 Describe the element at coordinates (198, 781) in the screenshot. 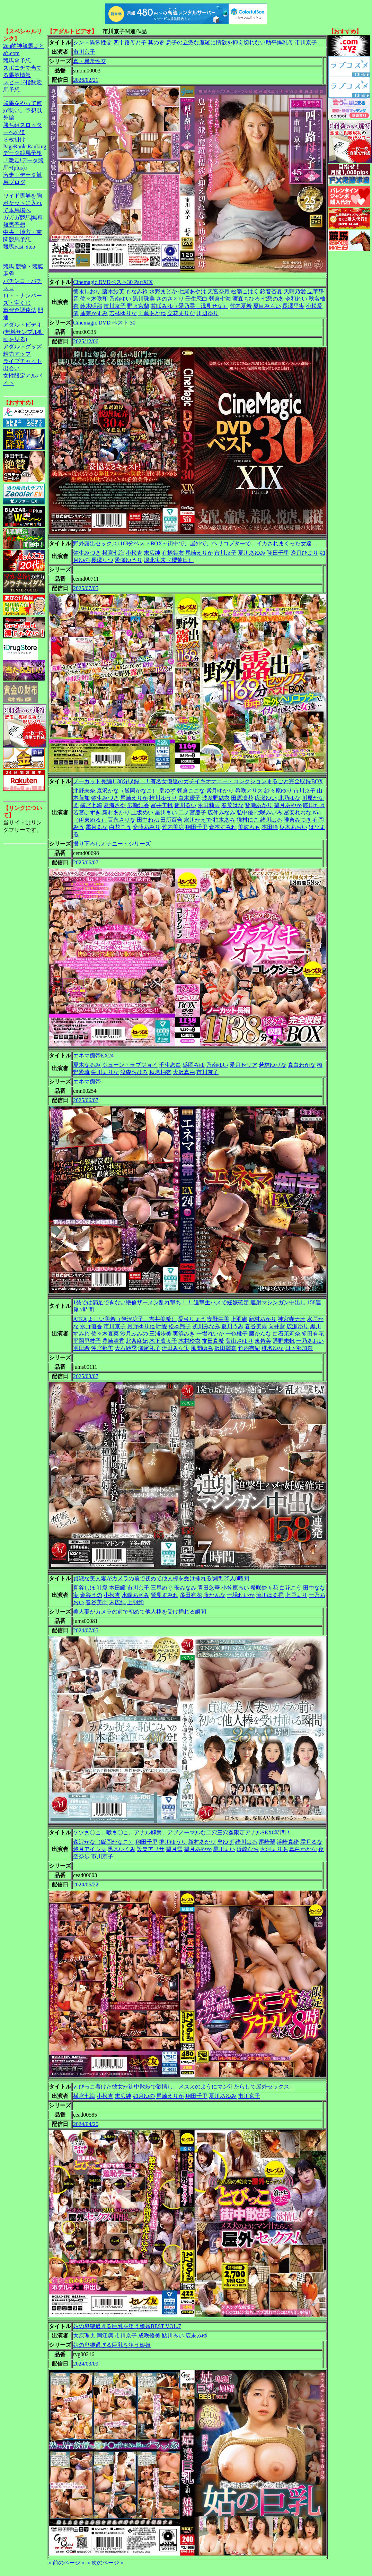

I see `ノーカット長編1138分収録！！有名女優達のガチイキオナニー・コレクションまるごと完全収録BOX` at that location.